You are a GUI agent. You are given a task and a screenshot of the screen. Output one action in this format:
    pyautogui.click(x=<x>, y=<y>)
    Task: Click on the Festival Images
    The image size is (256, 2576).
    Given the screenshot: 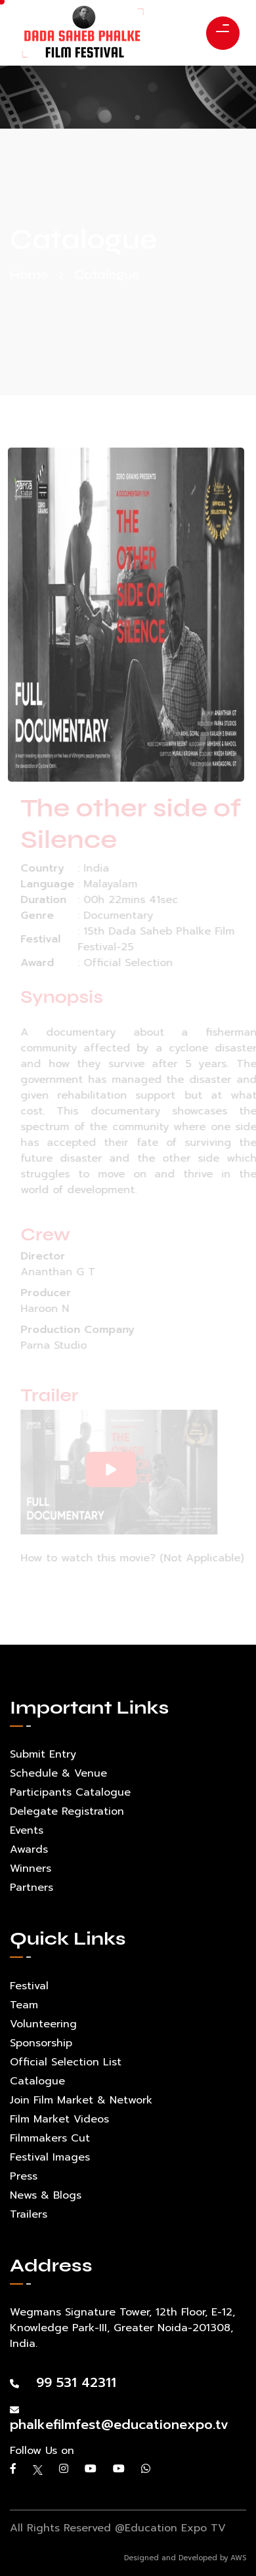 What is the action you would take?
    pyautogui.click(x=50, y=2157)
    